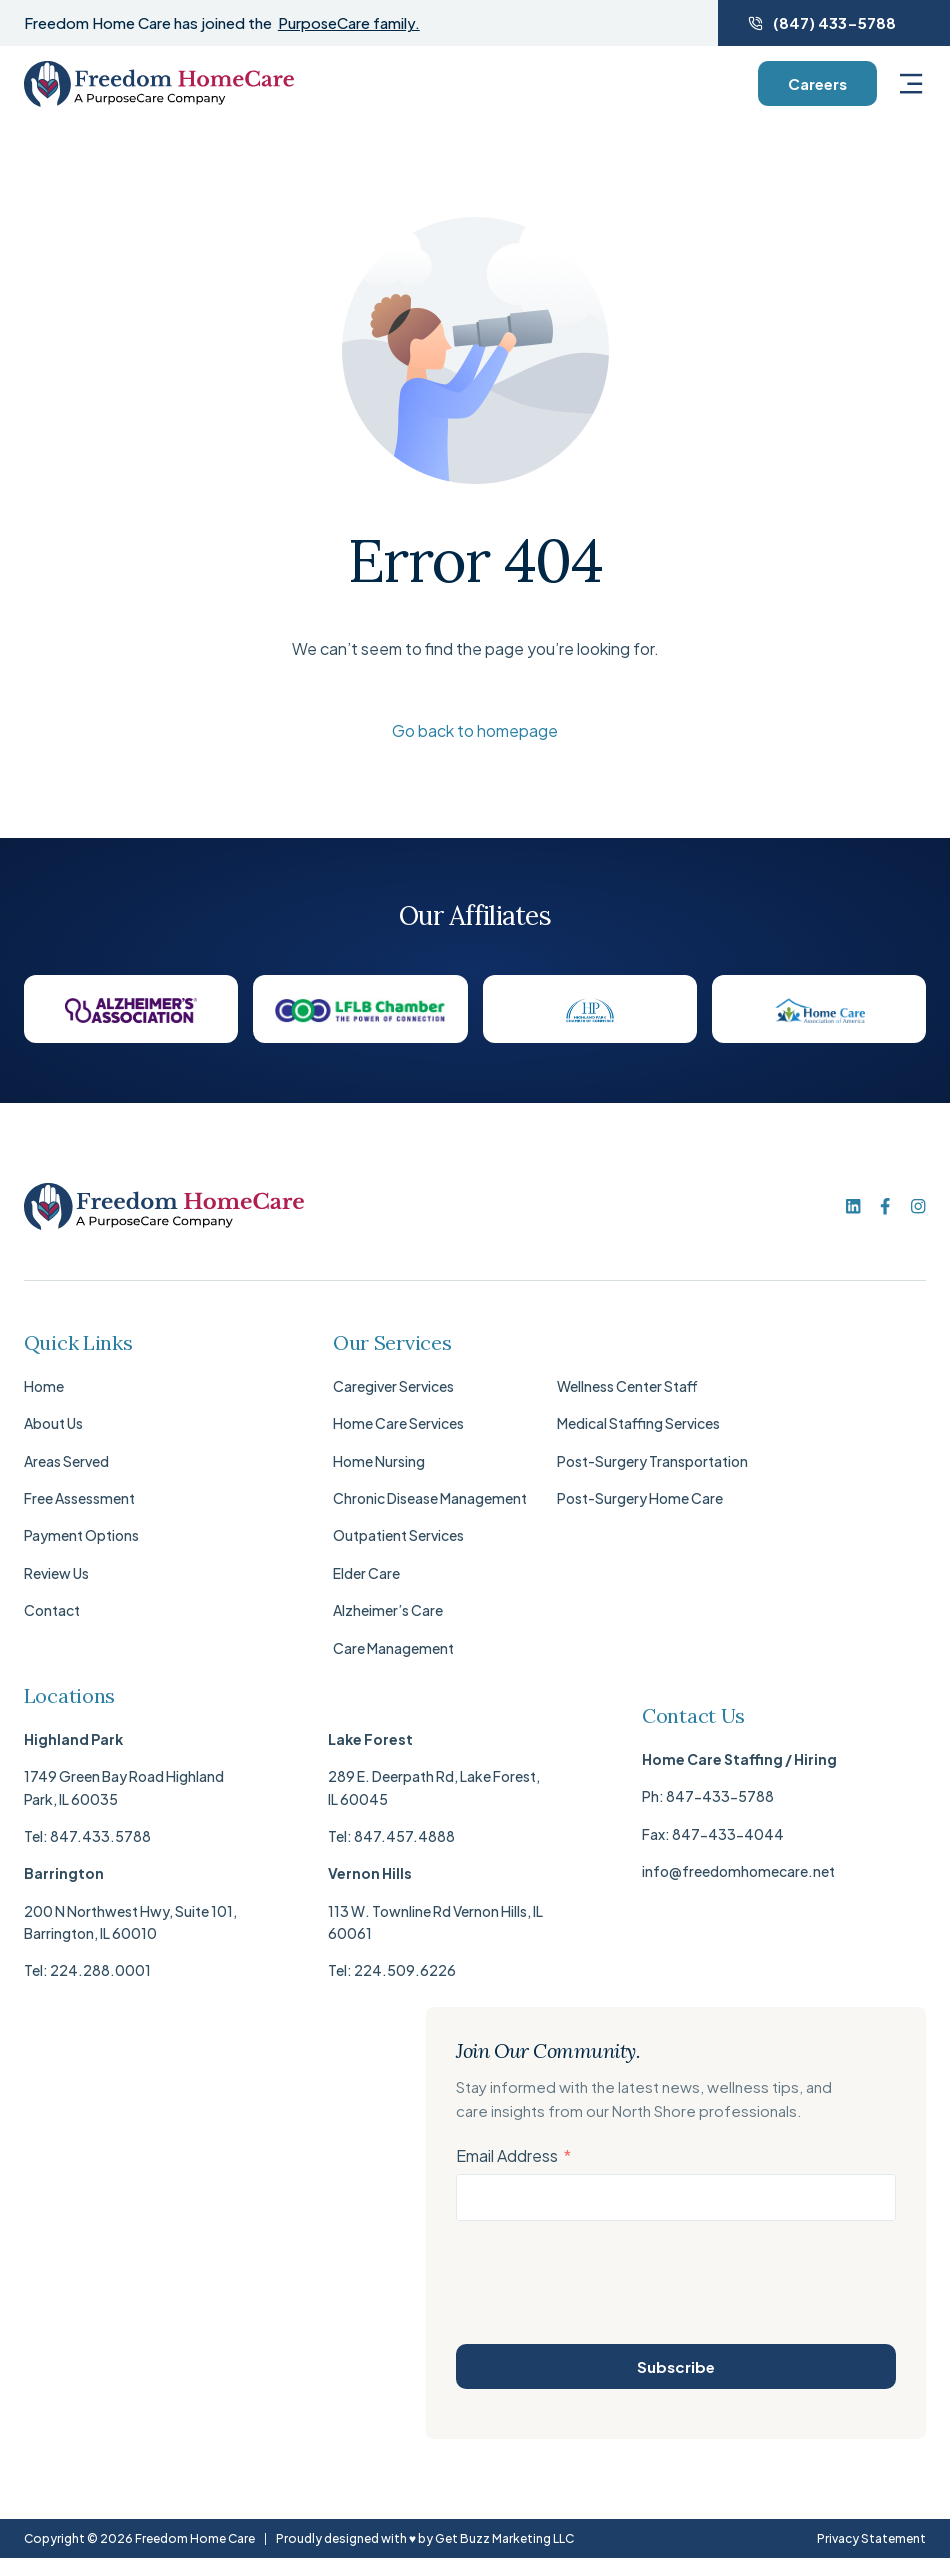  Describe the element at coordinates (507, 2155) in the screenshot. I see `Email Address` at that location.